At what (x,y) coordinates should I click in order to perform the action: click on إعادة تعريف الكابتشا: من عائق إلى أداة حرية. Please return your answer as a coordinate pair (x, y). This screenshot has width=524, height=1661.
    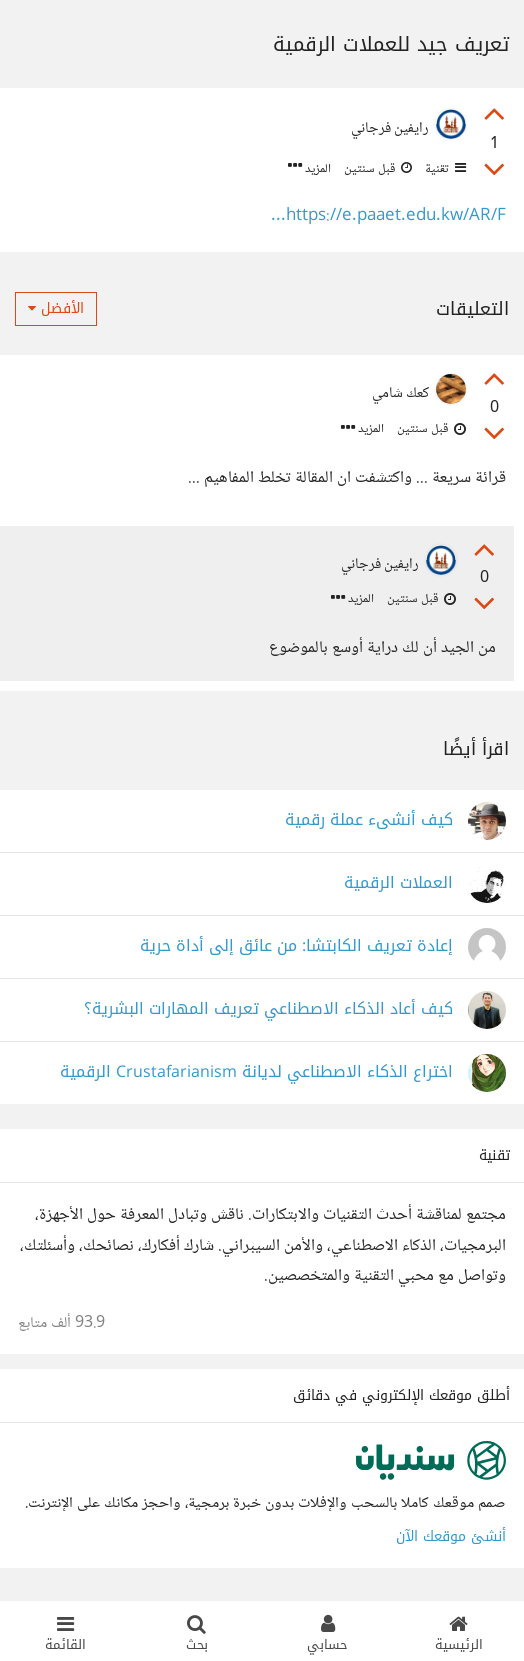
    Looking at the image, I should click on (296, 946).